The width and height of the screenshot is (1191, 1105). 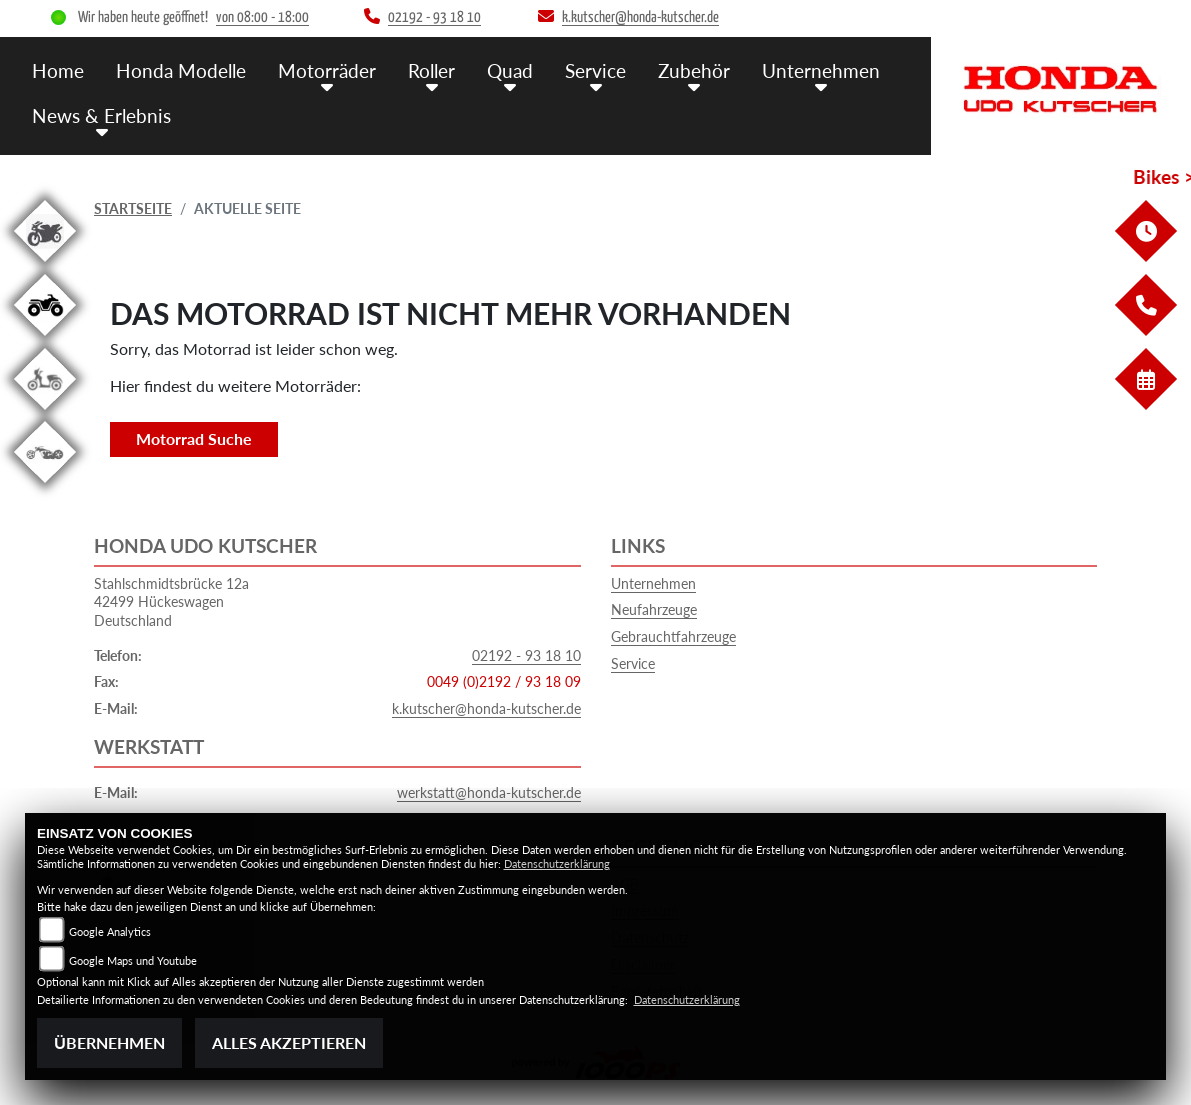 I want to click on Gebrauchtfahrzeuge, so click(x=673, y=636).